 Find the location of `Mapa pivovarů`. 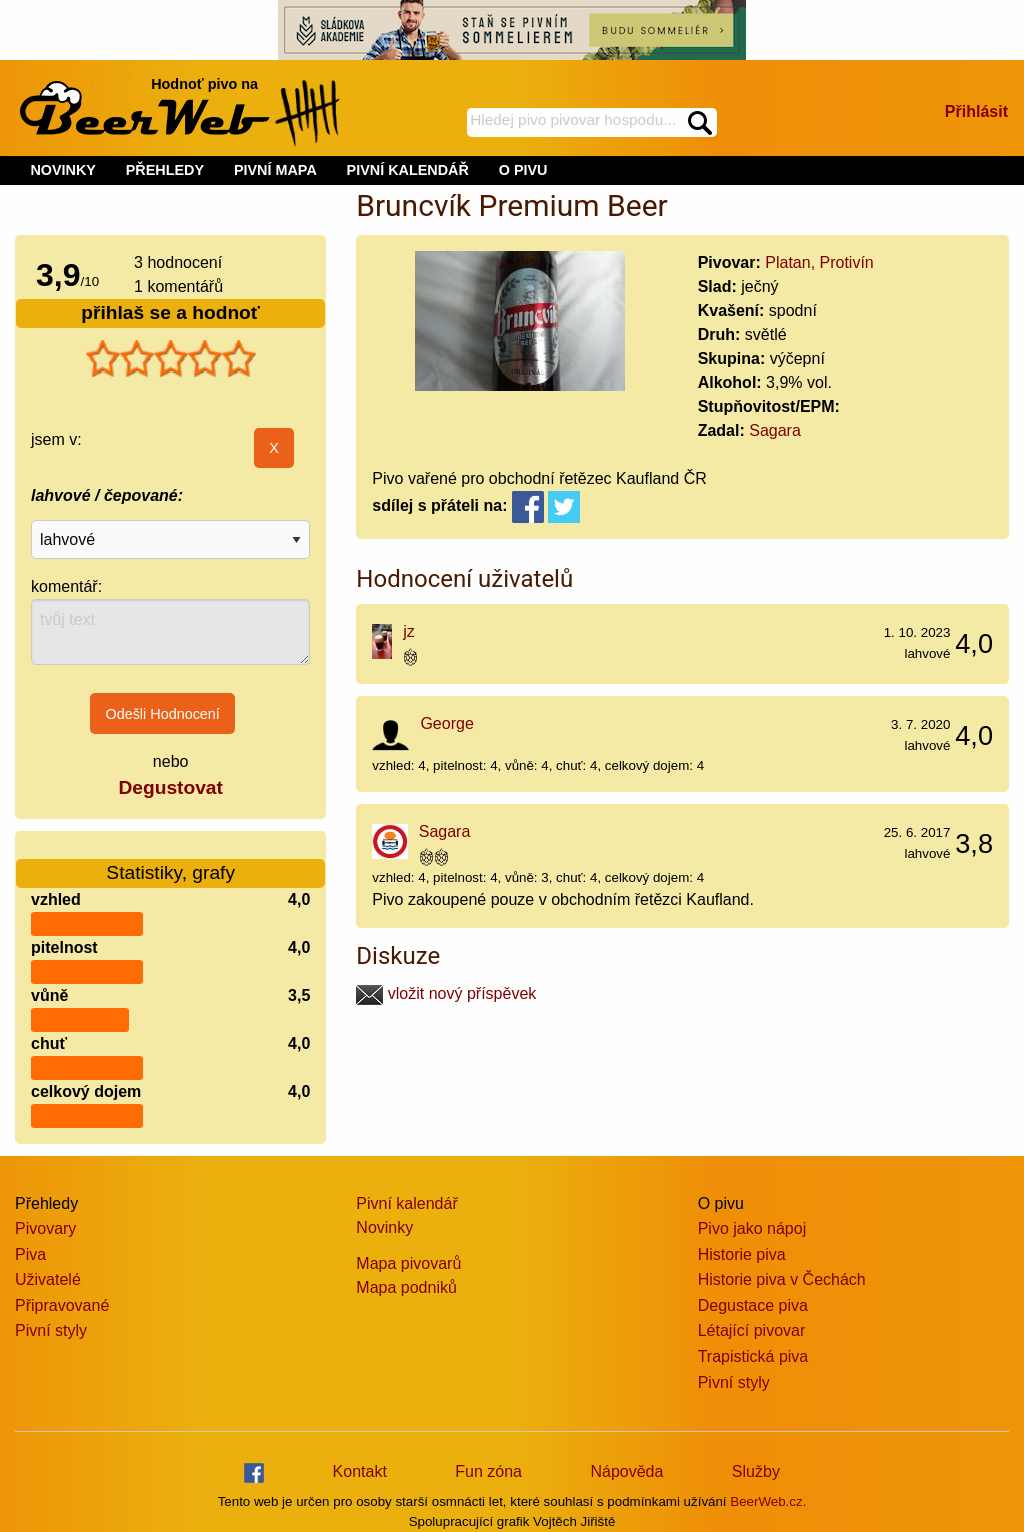

Mapa pivovarů is located at coordinates (408, 1263).